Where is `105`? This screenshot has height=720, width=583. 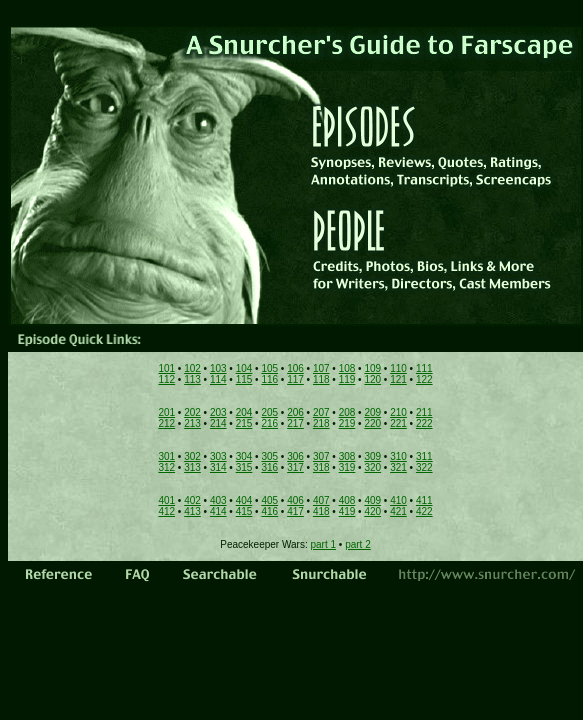
105 is located at coordinates (269, 368).